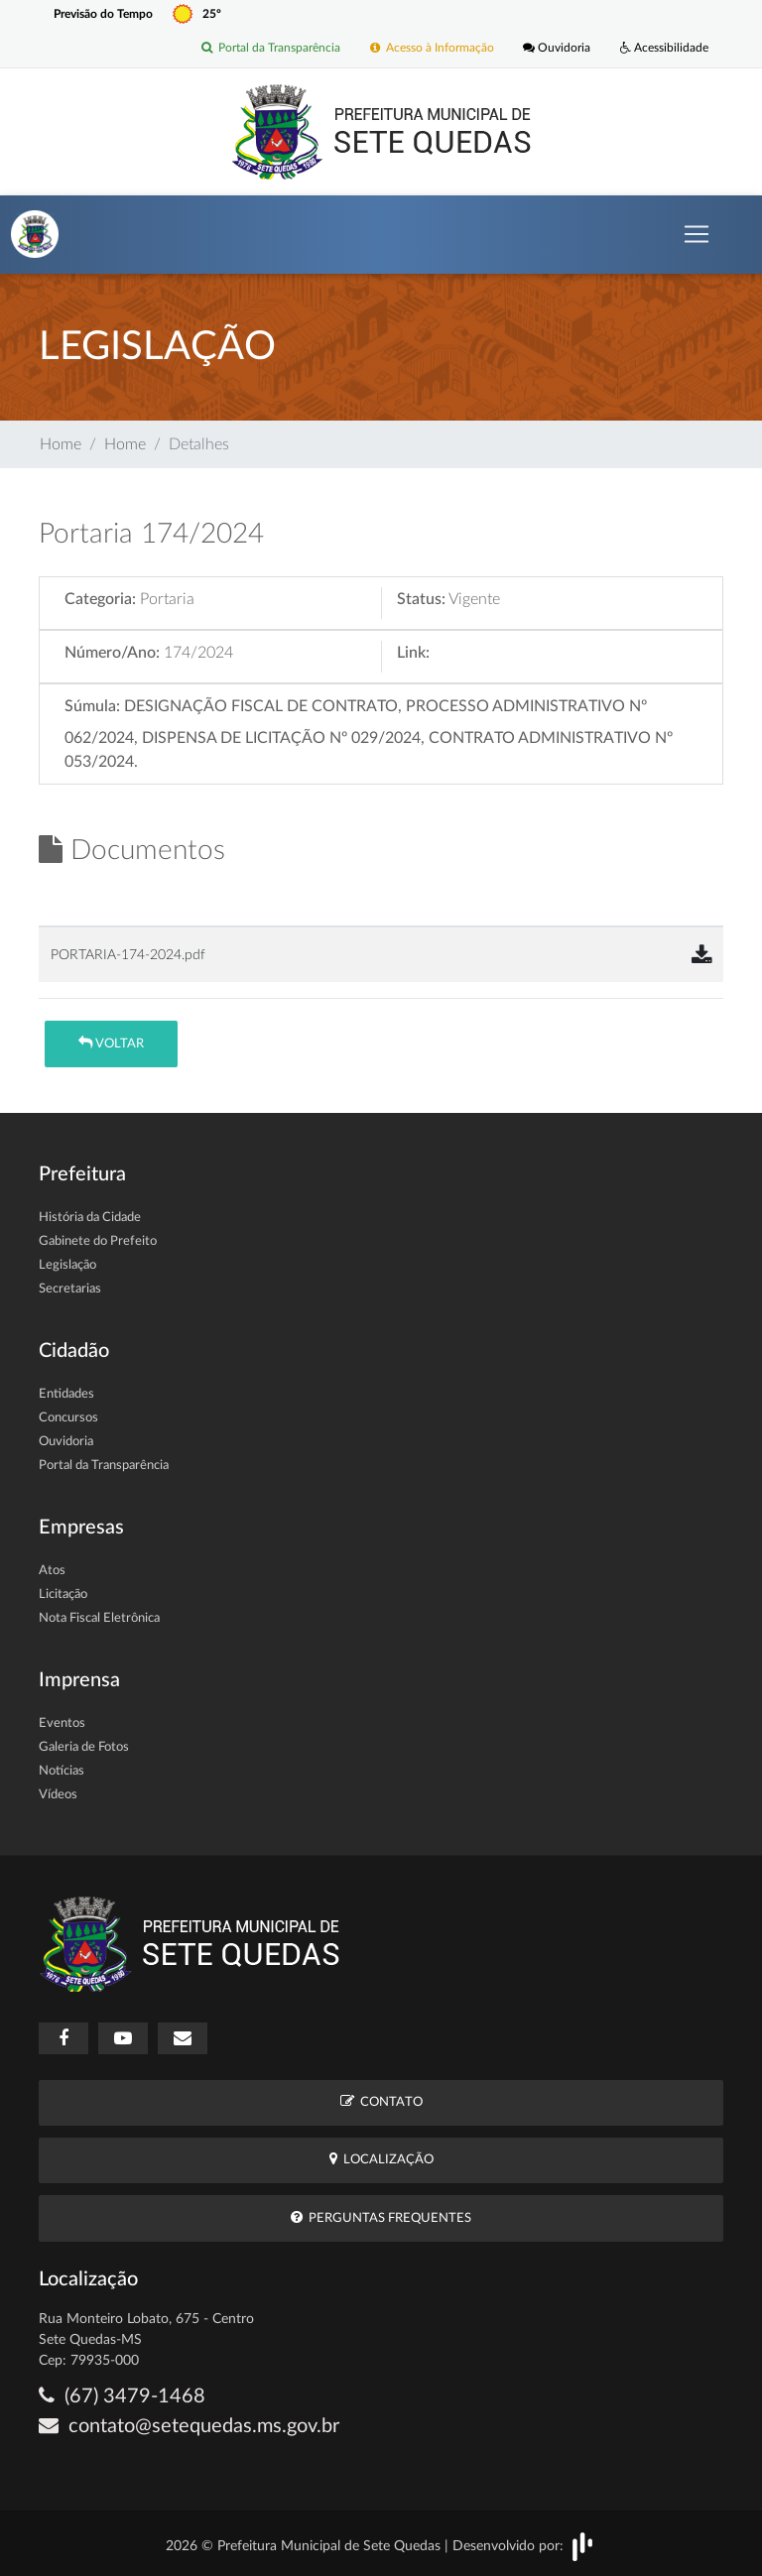 The image size is (762, 2576). What do you see at coordinates (100, 599) in the screenshot?
I see `Categoria:` at bounding box center [100, 599].